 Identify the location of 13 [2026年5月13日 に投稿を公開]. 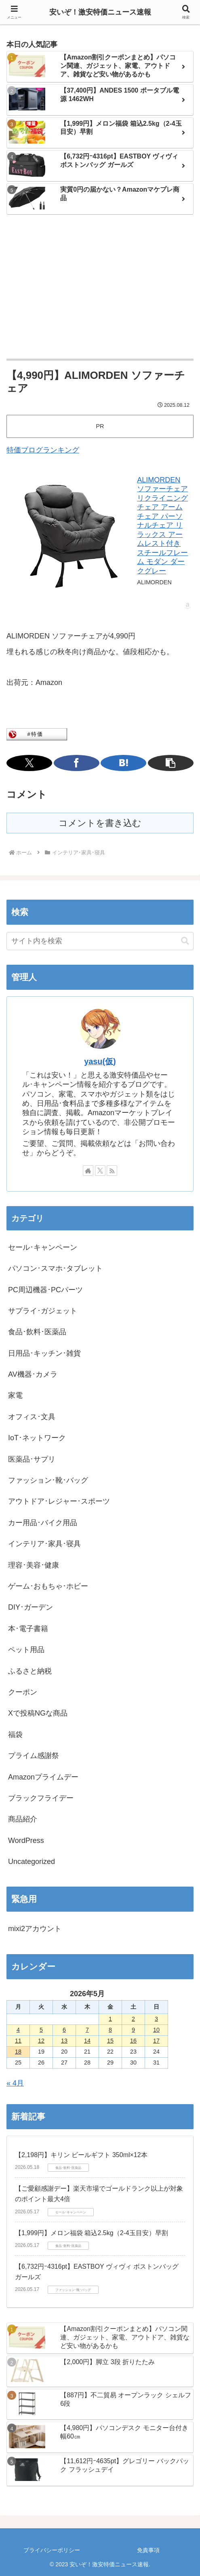
(64, 2040).